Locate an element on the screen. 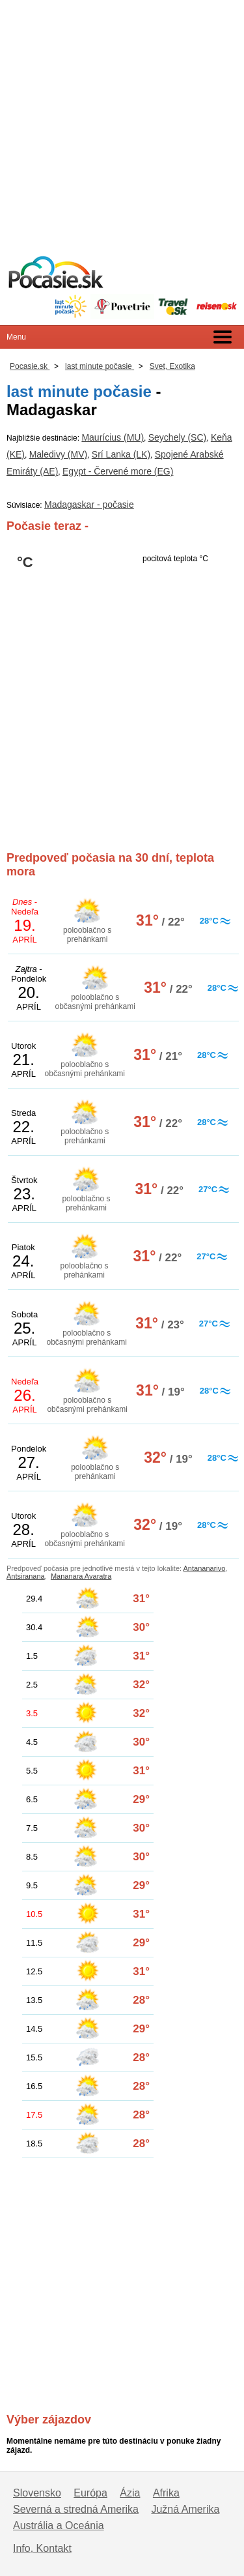 This screenshot has height=2576, width=244. Maurícius (MU) is located at coordinates (112, 437).